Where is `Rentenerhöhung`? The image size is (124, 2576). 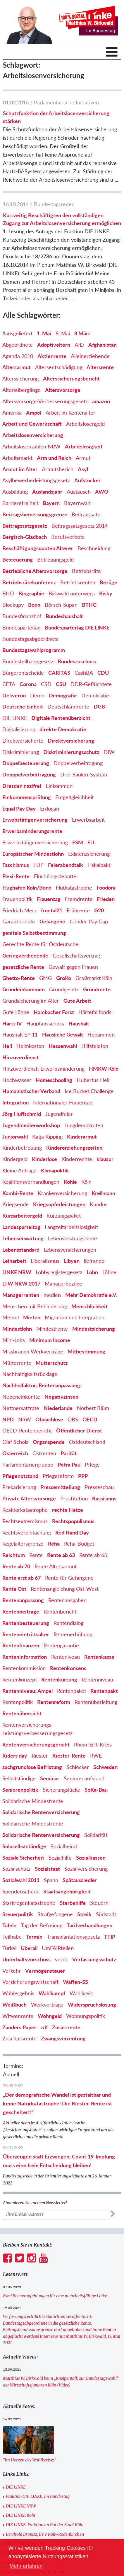
Rentenerhöhung is located at coordinates (73, 1634).